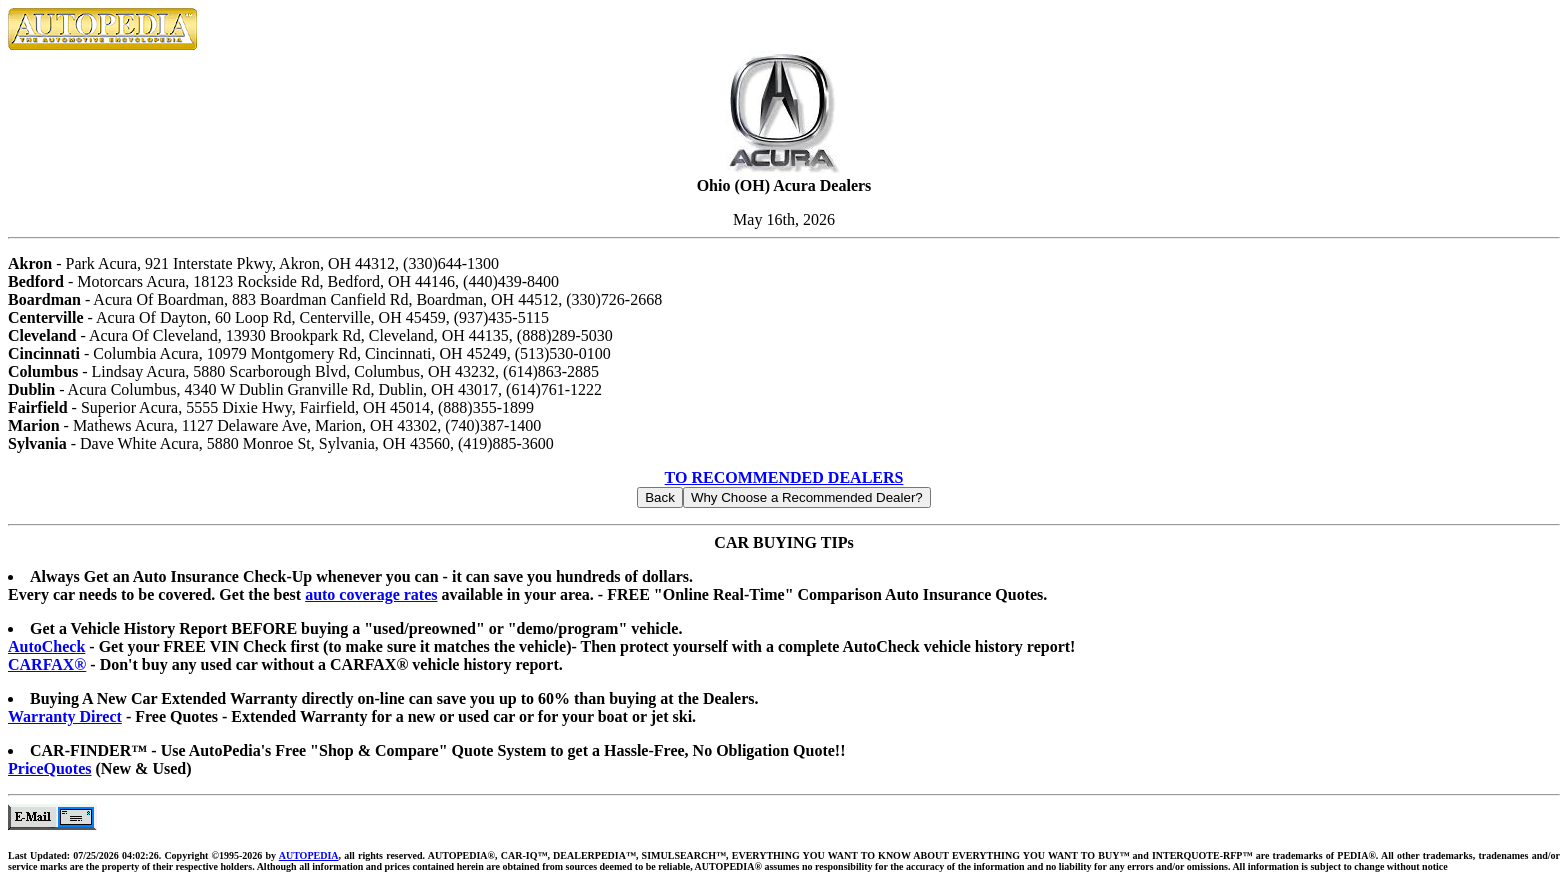  Describe the element at coordinates (65, 716) in the screenshot. I see `Warranty Direct` at that location.